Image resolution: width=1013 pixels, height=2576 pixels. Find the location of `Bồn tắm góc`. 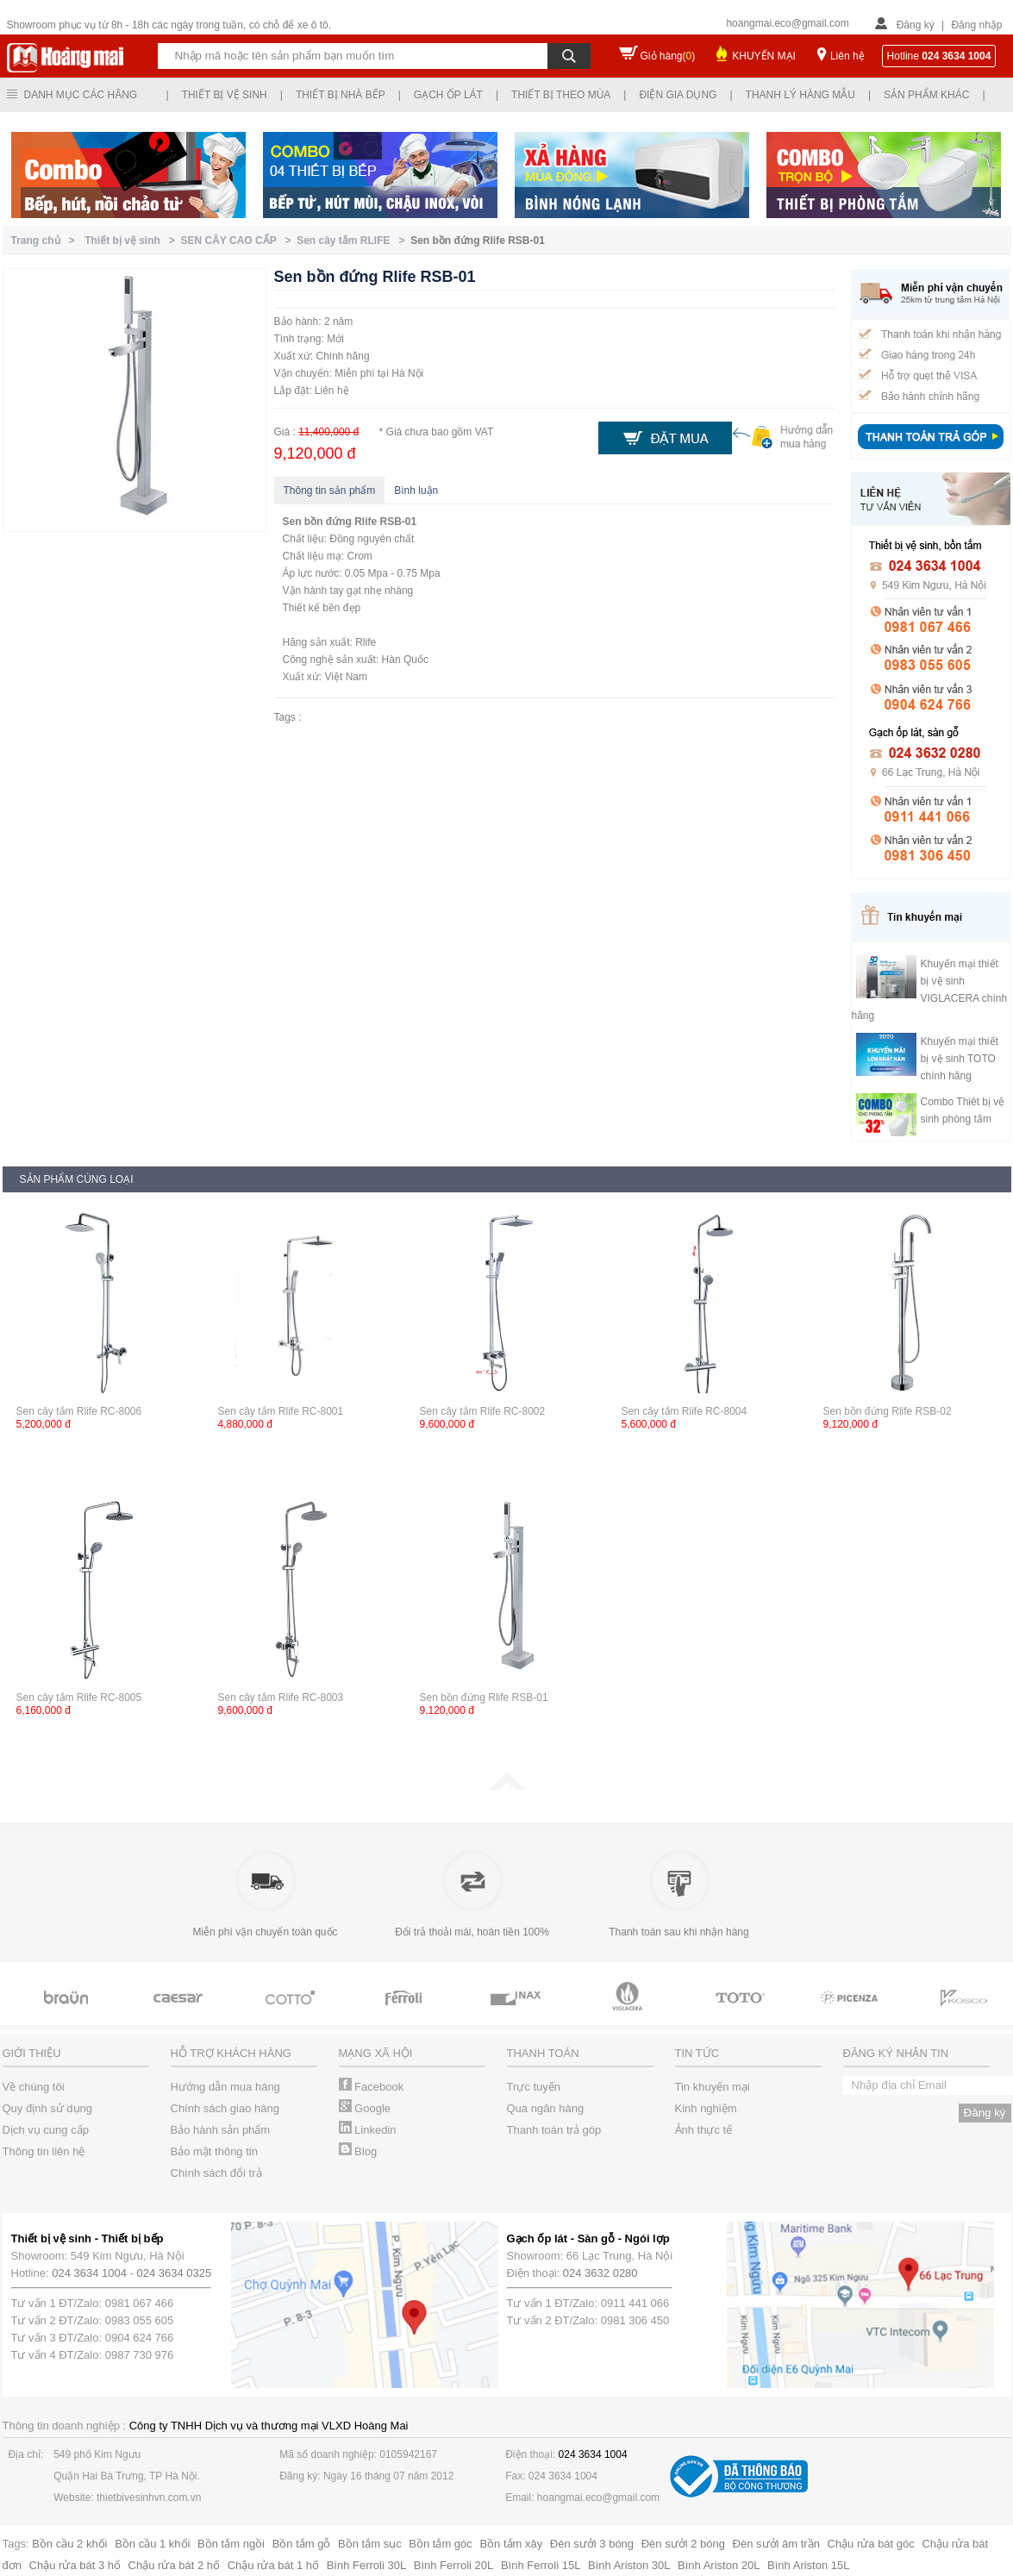

Bồn tắm góc is located at coordinates (440, 2543).